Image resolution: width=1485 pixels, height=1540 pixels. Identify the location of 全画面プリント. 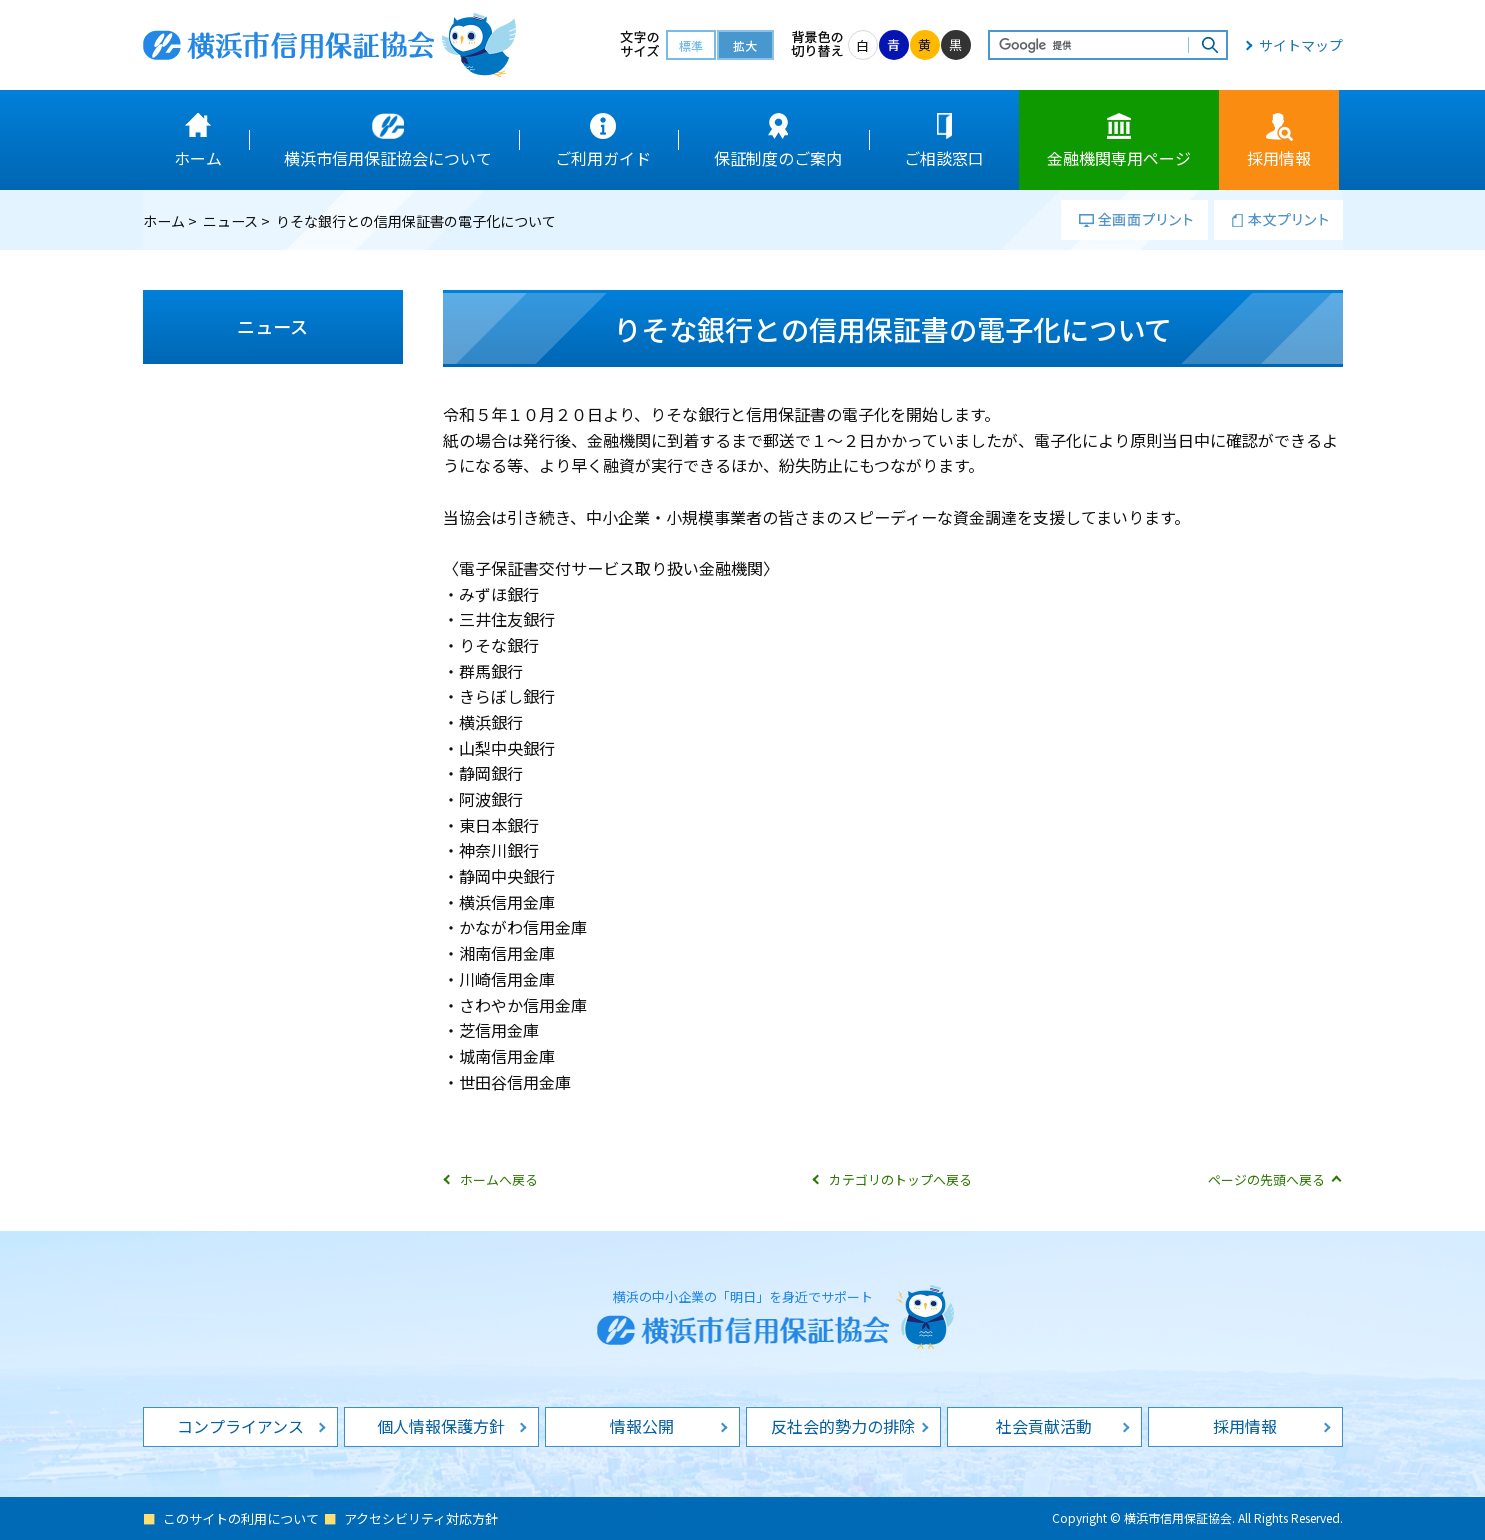
(1134, 220).